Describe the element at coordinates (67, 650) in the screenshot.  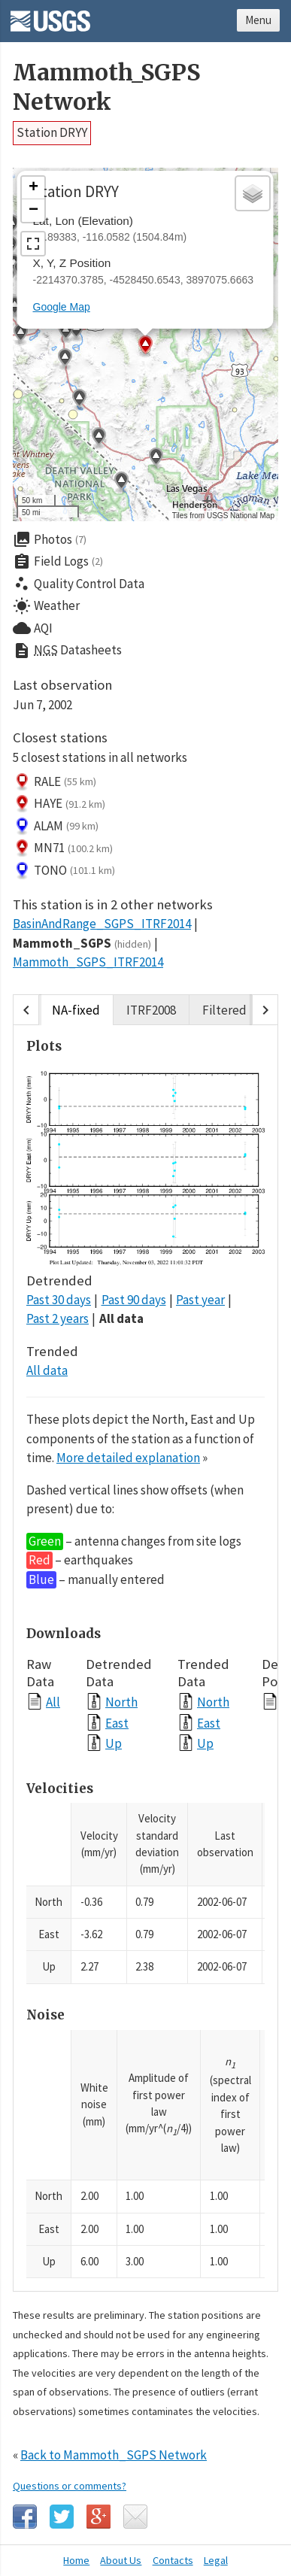
I see `Datasheets` at that location.